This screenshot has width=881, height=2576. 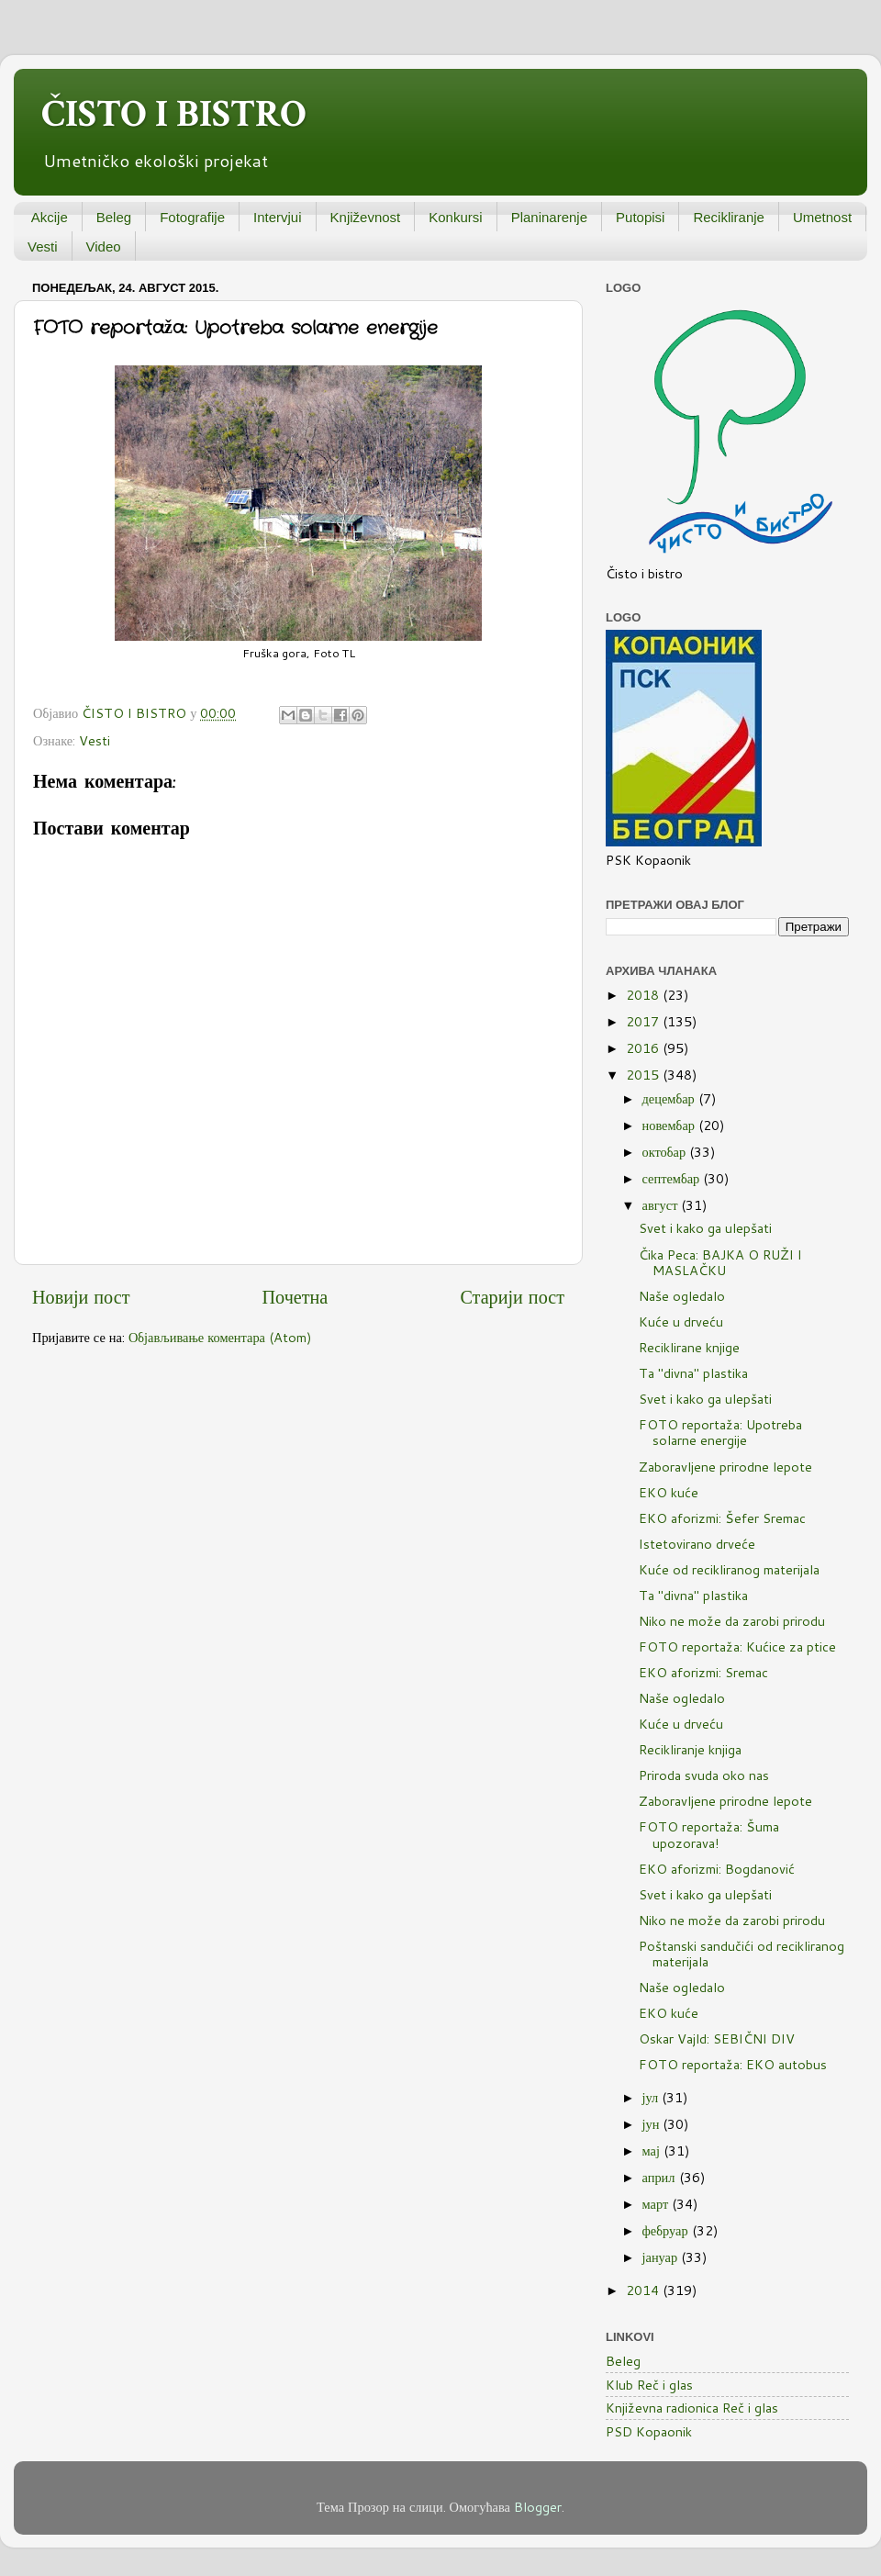 I want to click on јун, so click(x=653, y=2124).